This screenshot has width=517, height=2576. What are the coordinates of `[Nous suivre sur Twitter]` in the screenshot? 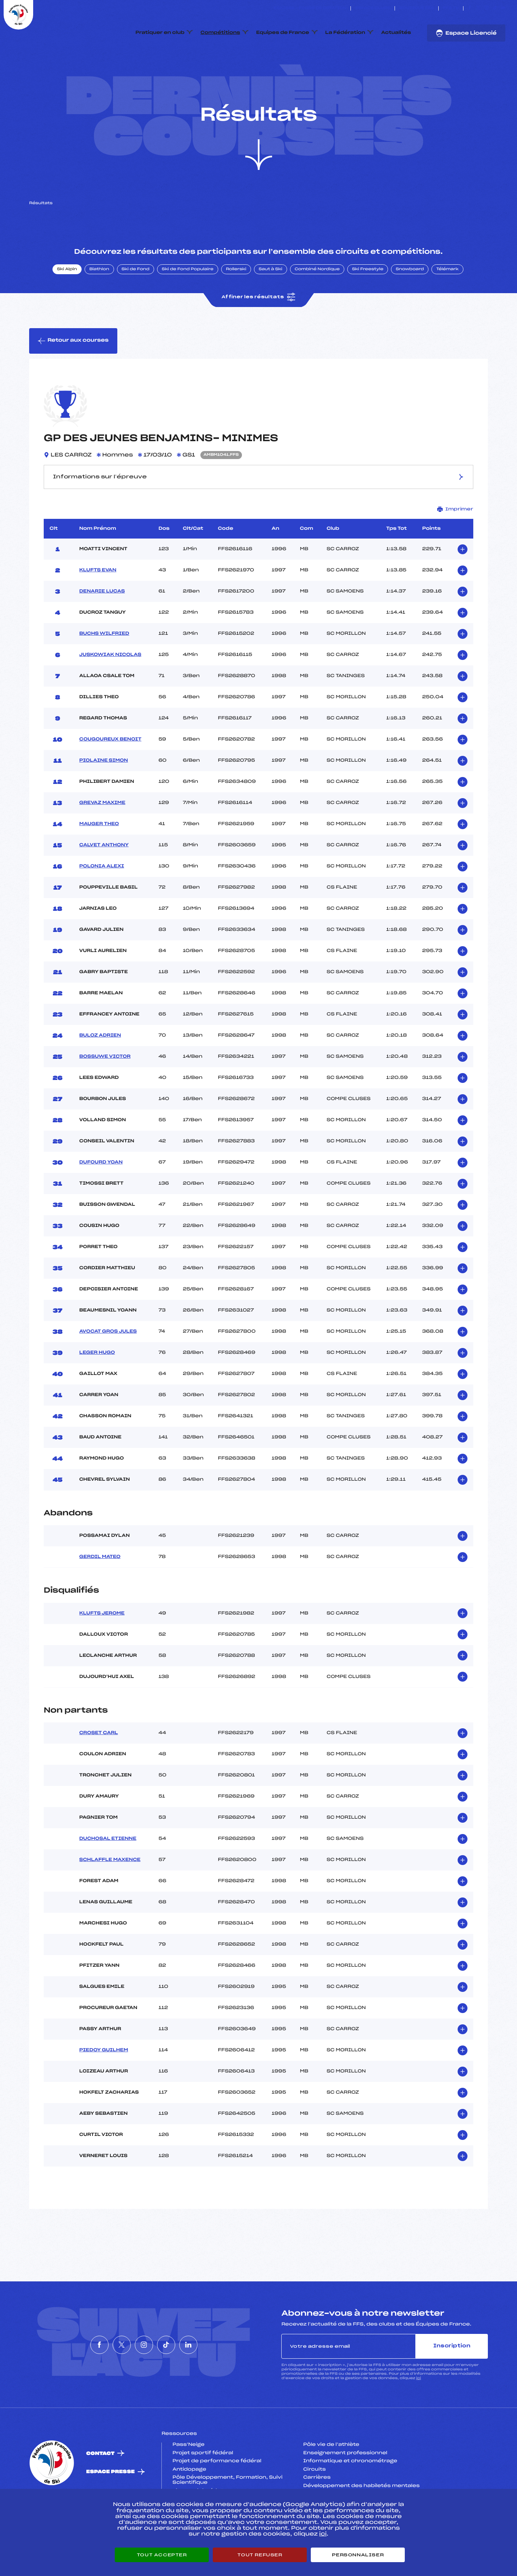 It's located at (478, 8).